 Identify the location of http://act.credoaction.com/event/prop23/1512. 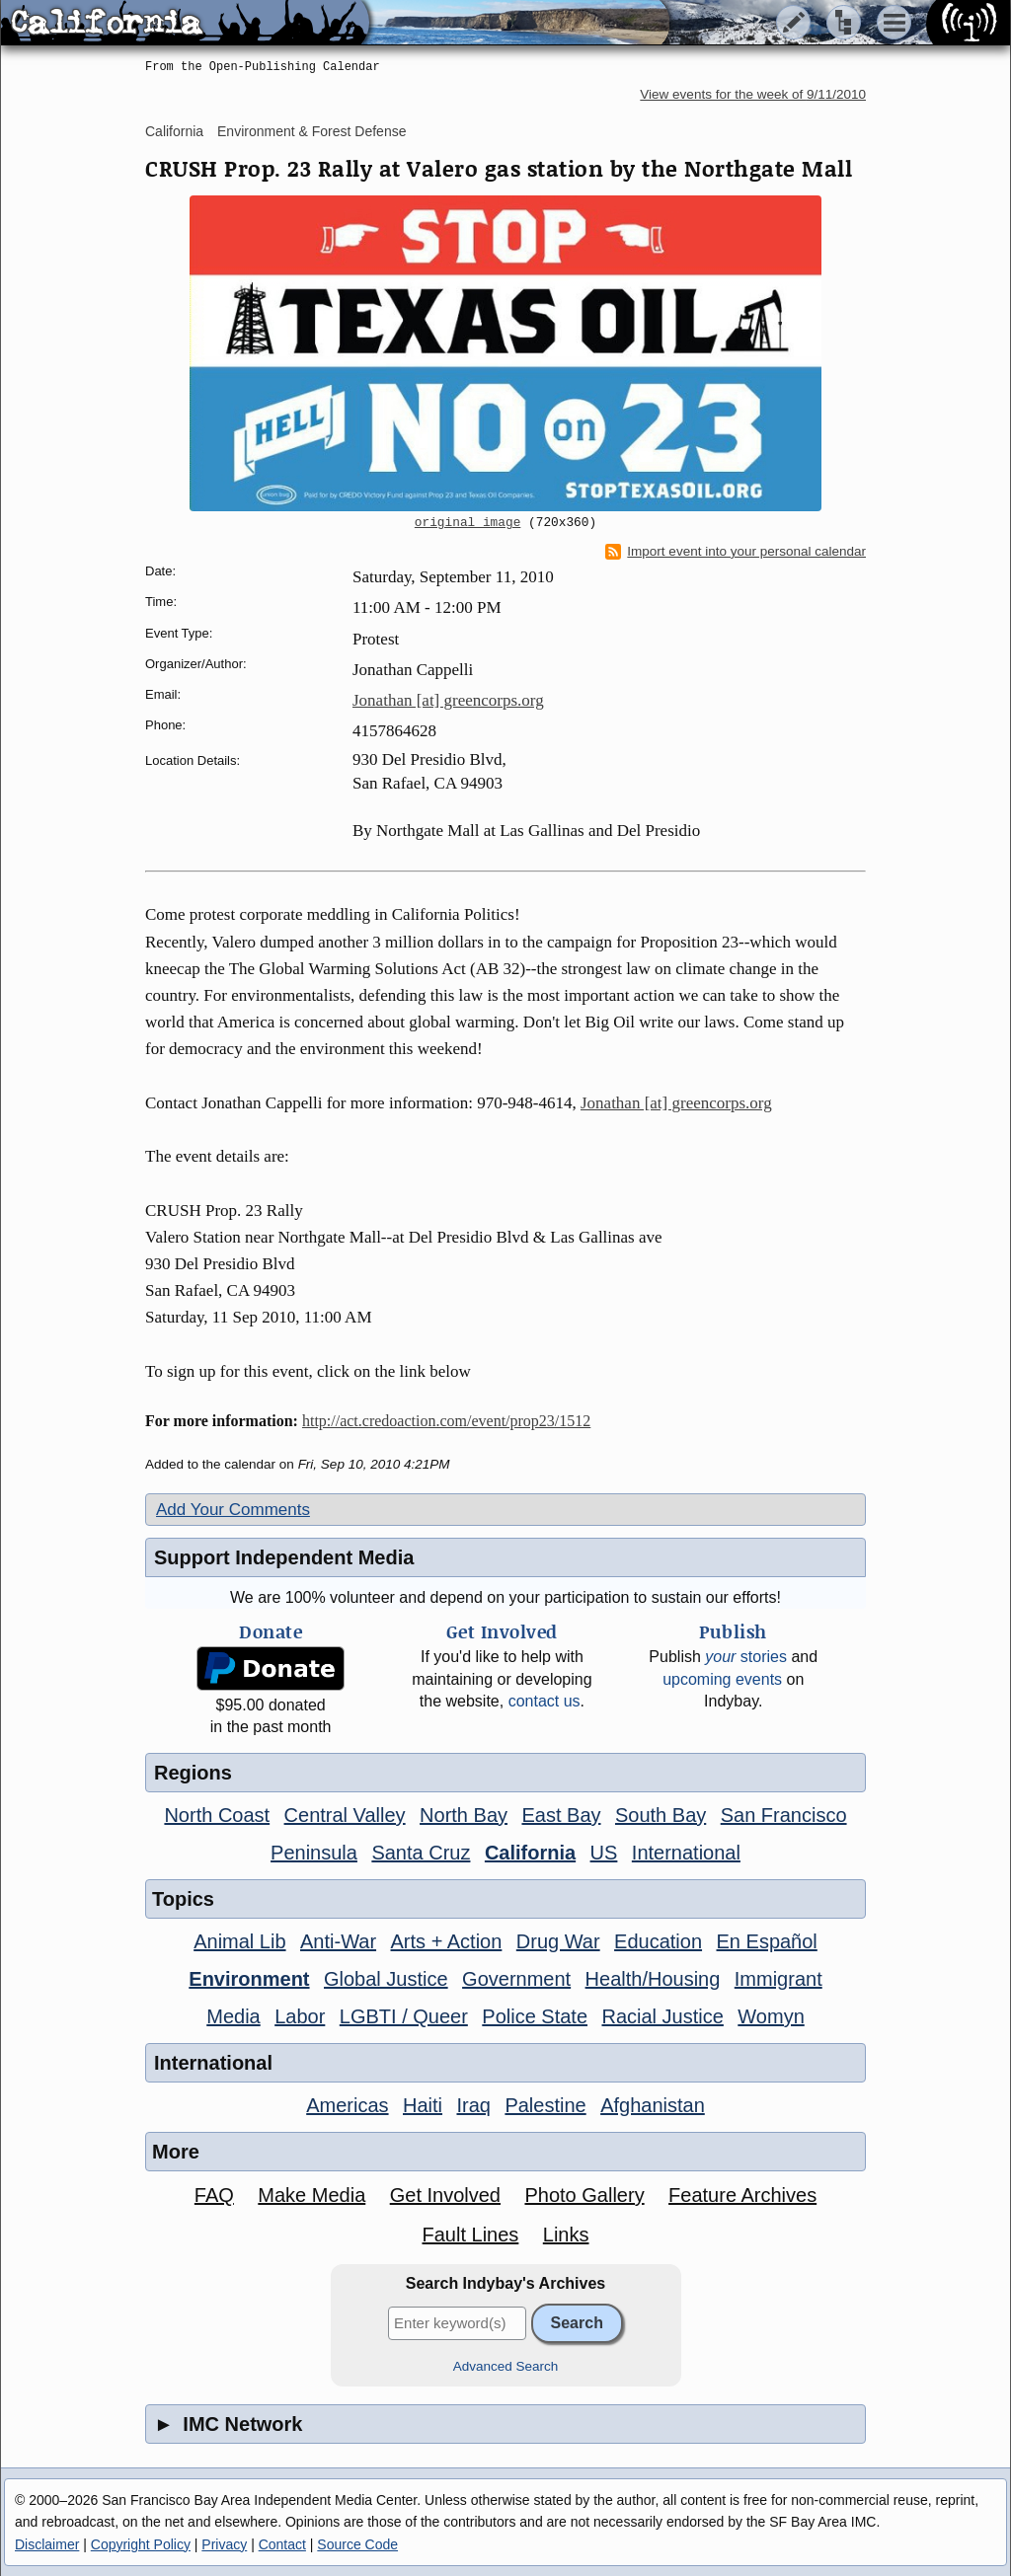
(446, 1420).